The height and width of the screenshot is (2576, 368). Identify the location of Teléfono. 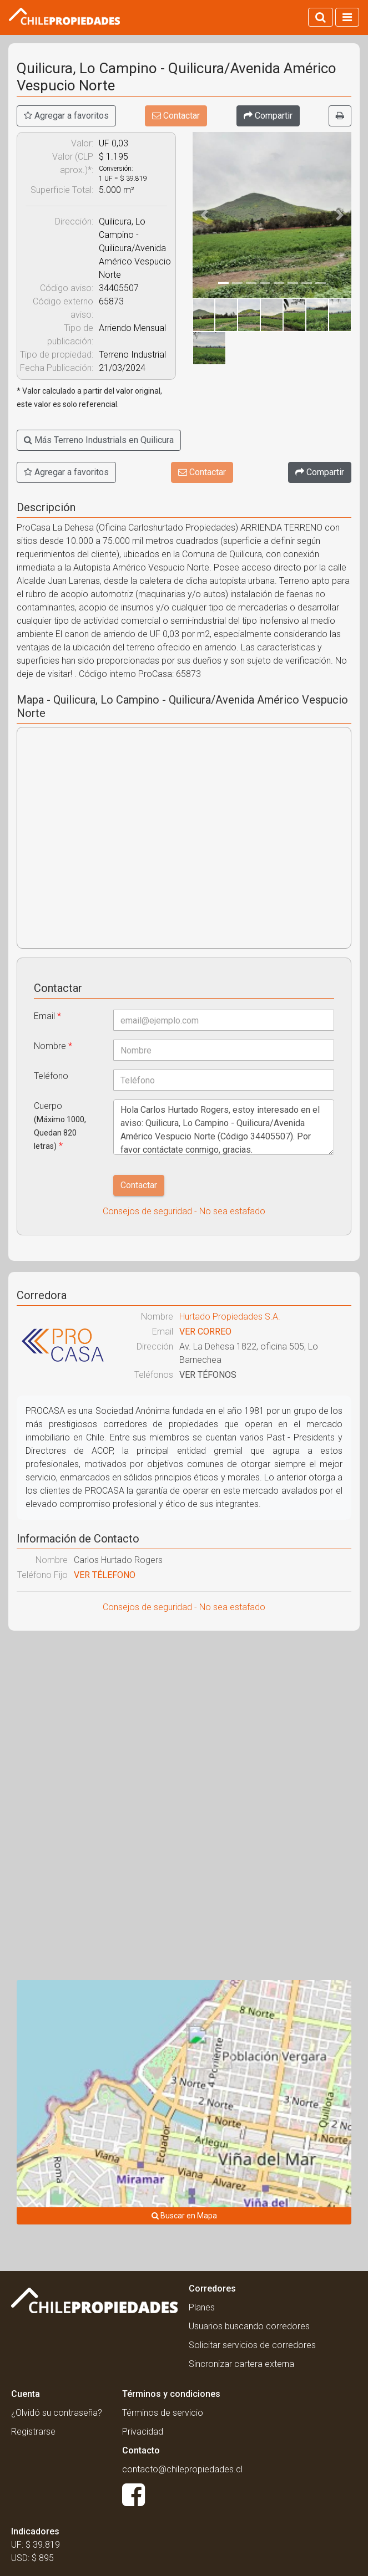
(51, 1076).